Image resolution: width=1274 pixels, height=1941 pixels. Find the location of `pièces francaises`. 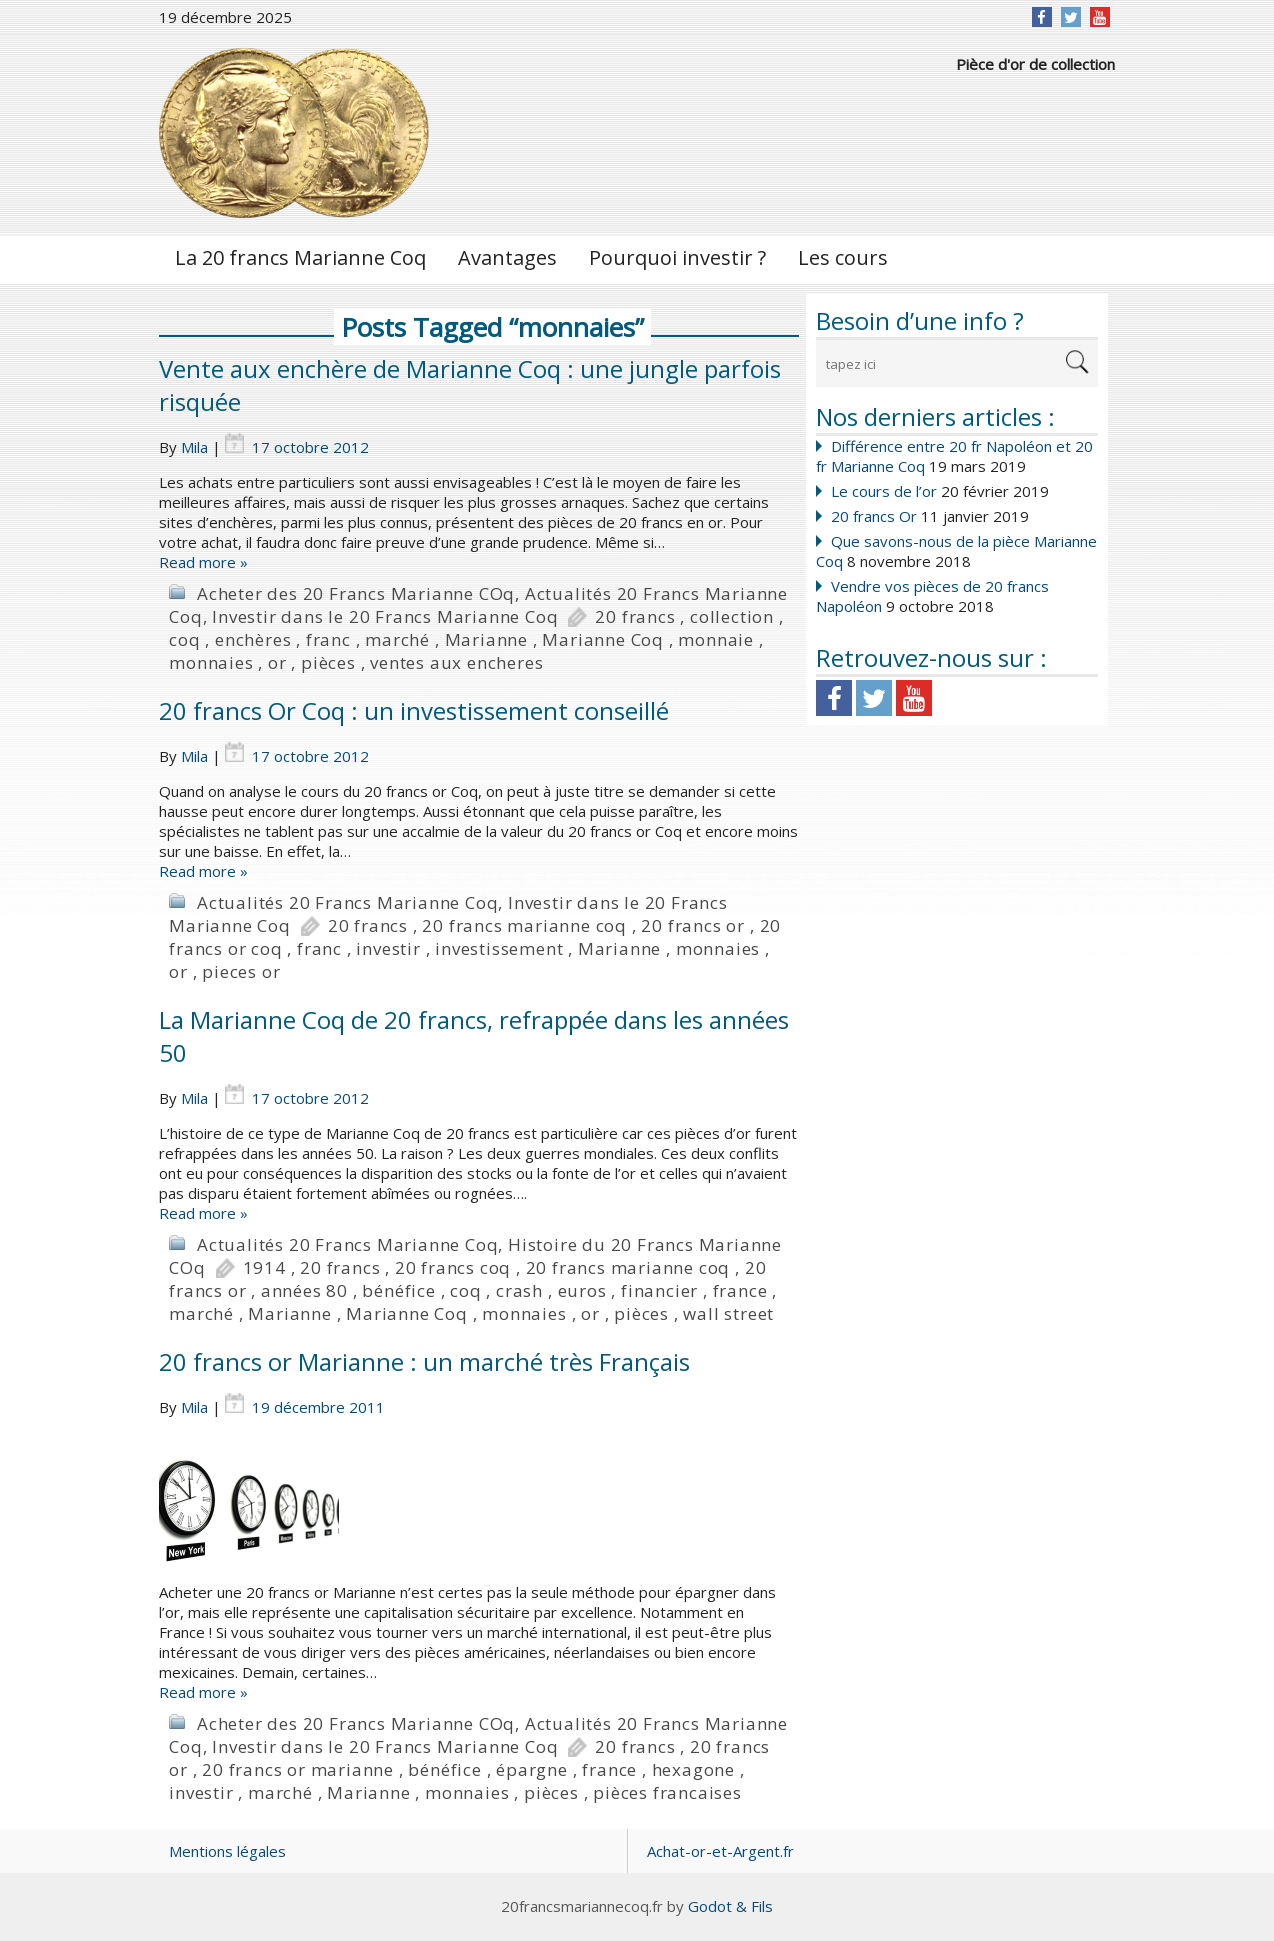

pièces francaises is located at coordinates (667, 1792).